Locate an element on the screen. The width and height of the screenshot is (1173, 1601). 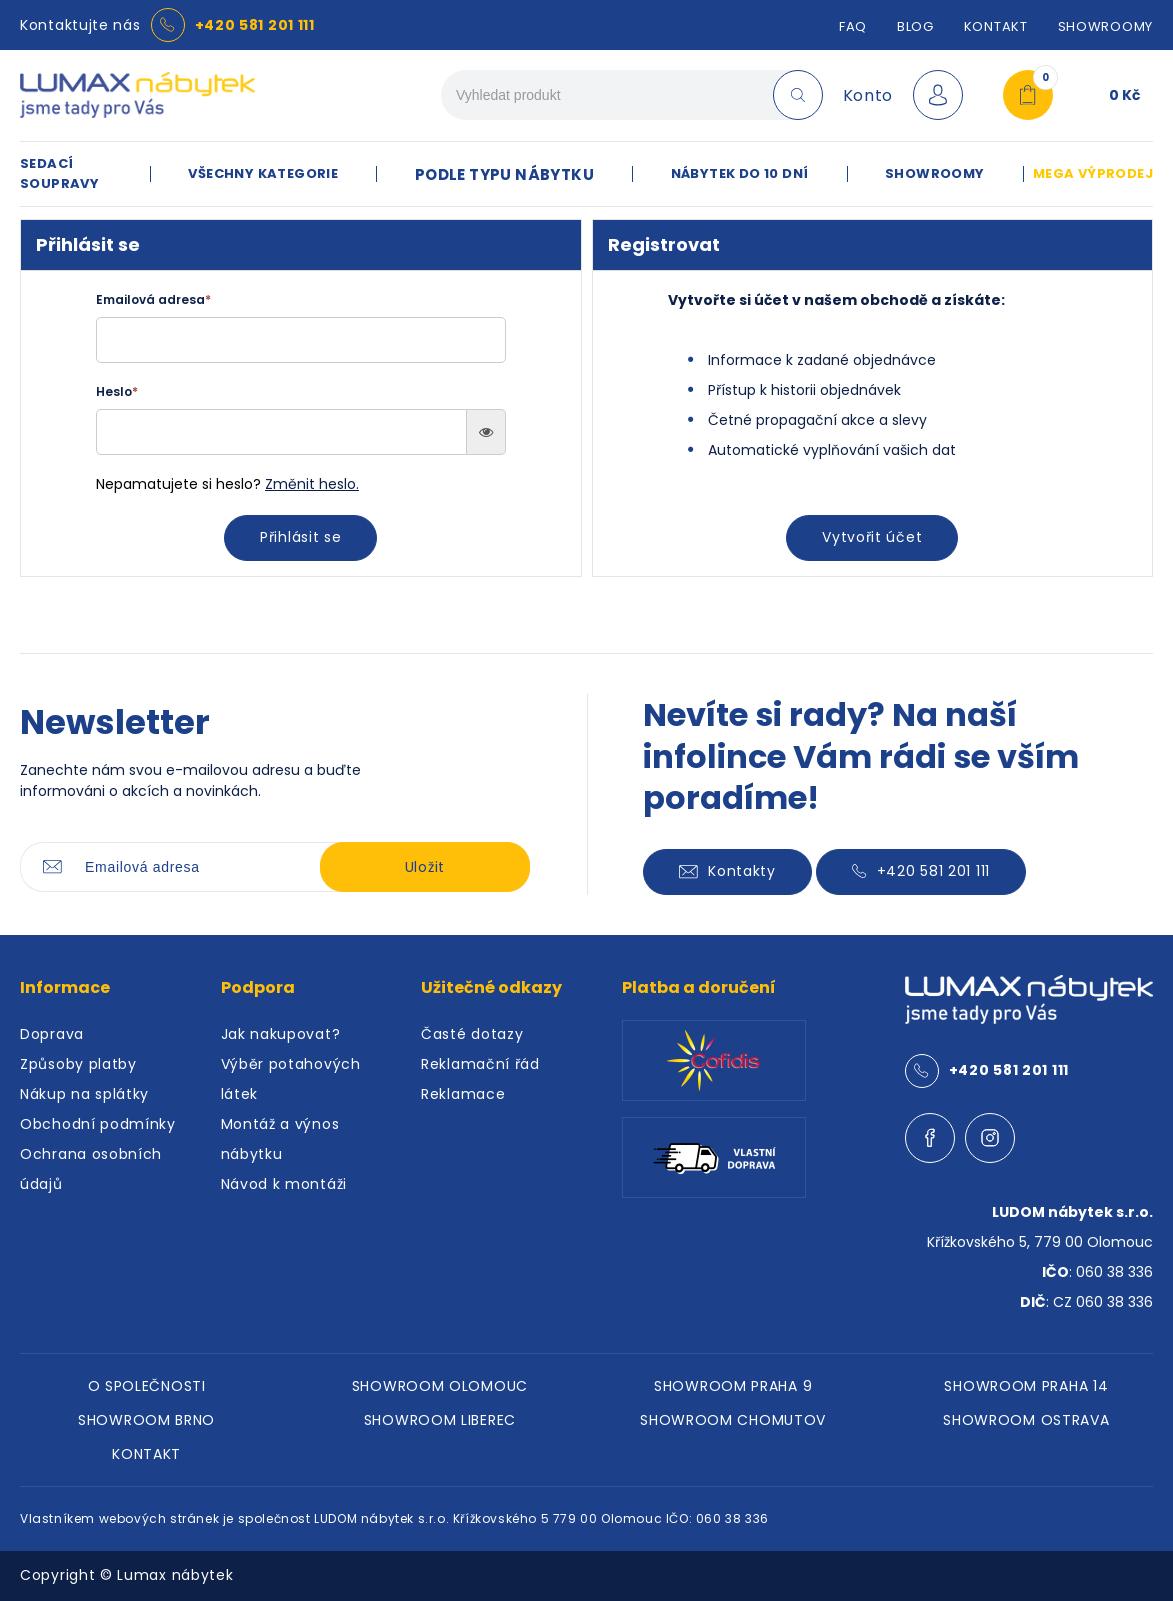
Výběr potahových látek is located at coordinates (291, 1079).